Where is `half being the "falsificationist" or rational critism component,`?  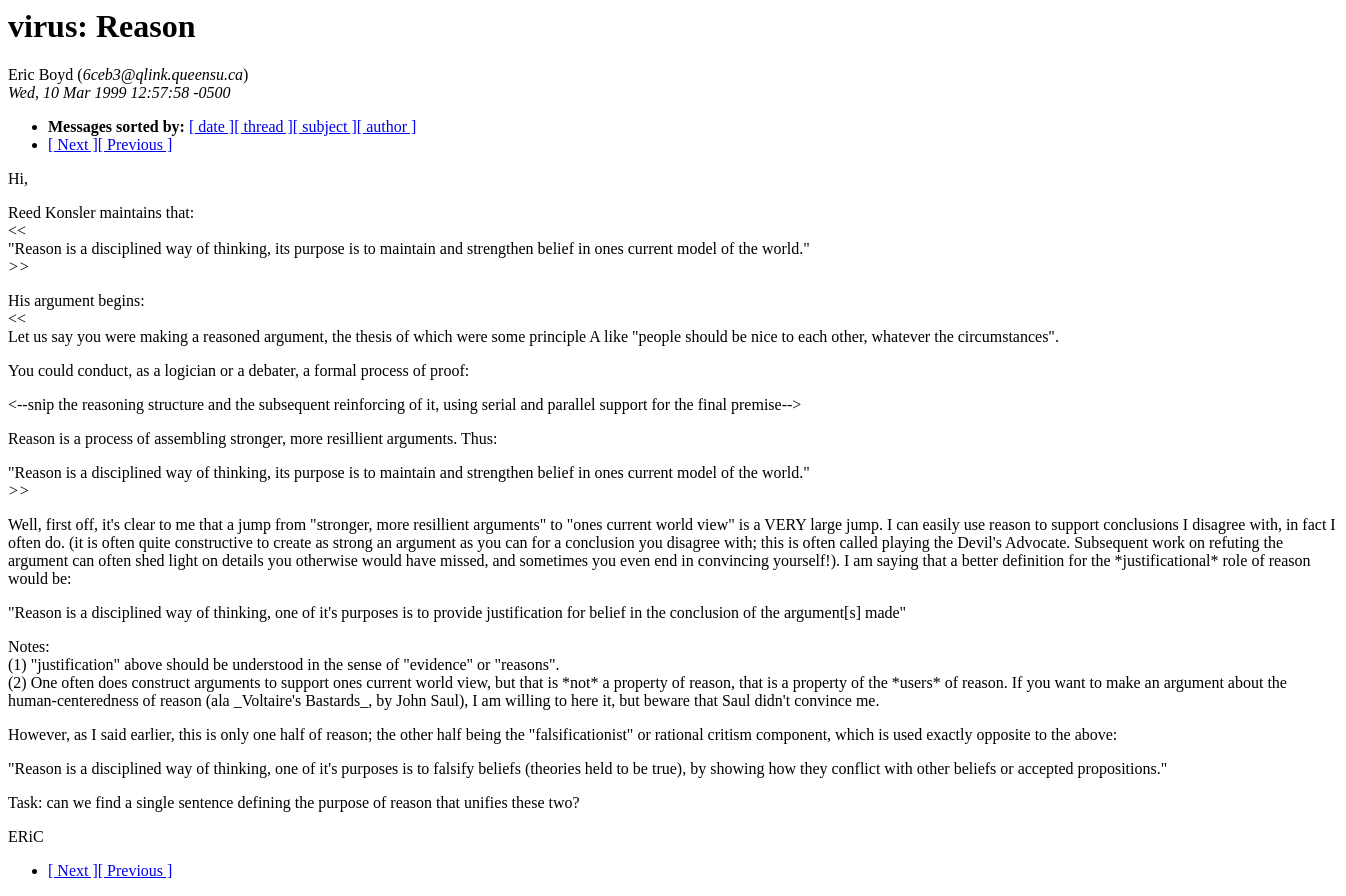 half being the "falsificationist" or rational critism component, is located at coordinates (634, 734).